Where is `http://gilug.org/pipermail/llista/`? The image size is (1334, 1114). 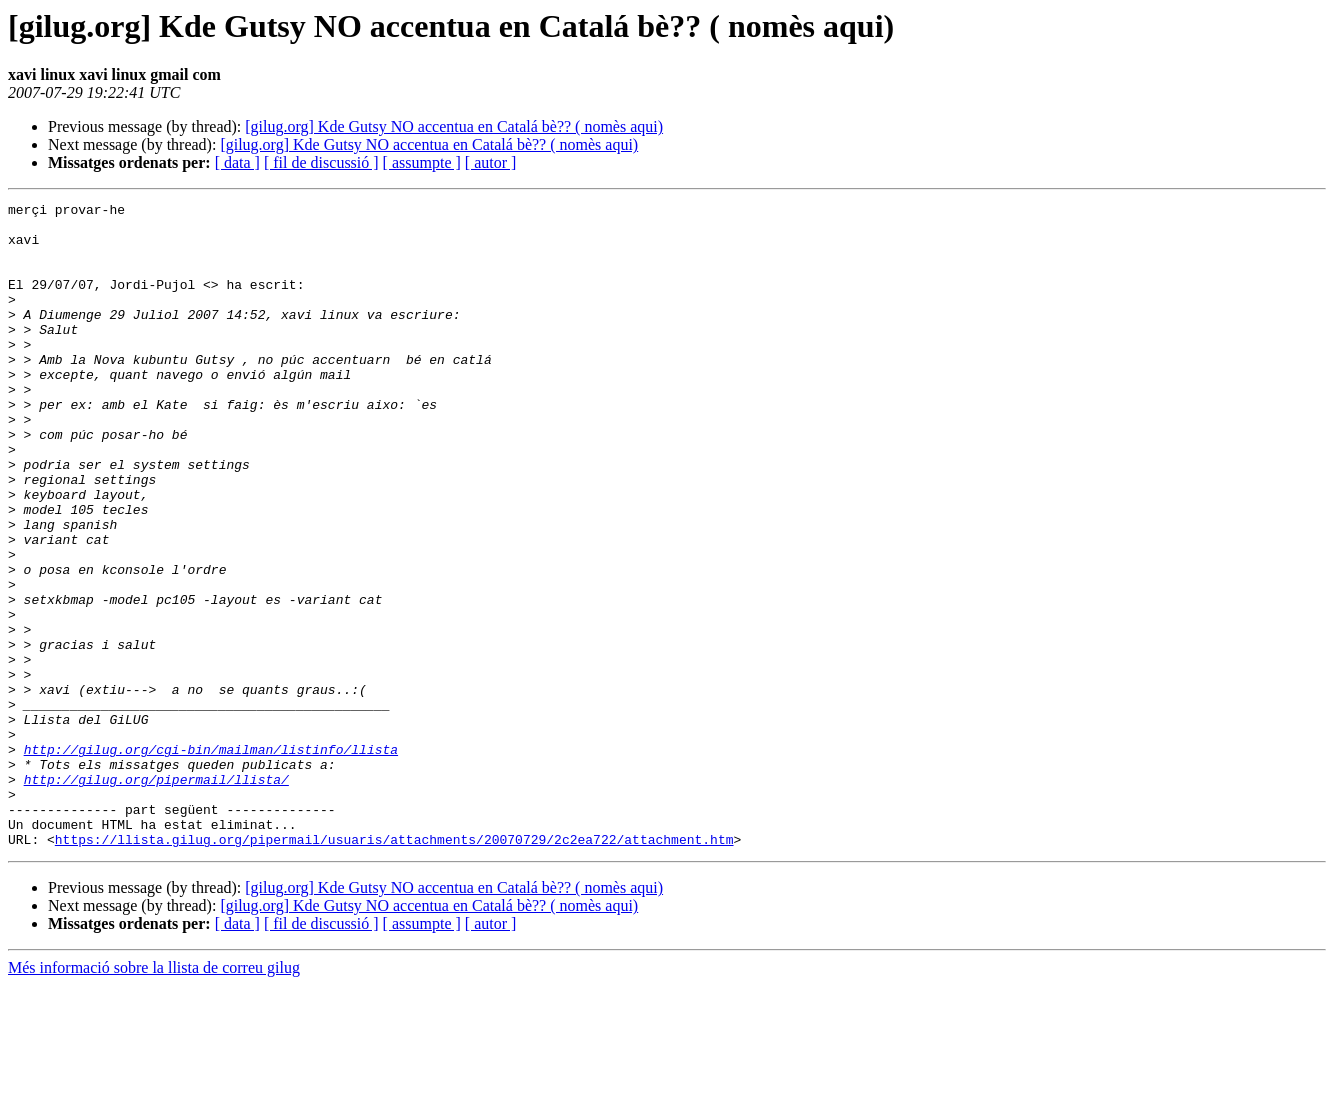
http://gilug.org/pipermail/llista/ is located at coordinates (156, 896).